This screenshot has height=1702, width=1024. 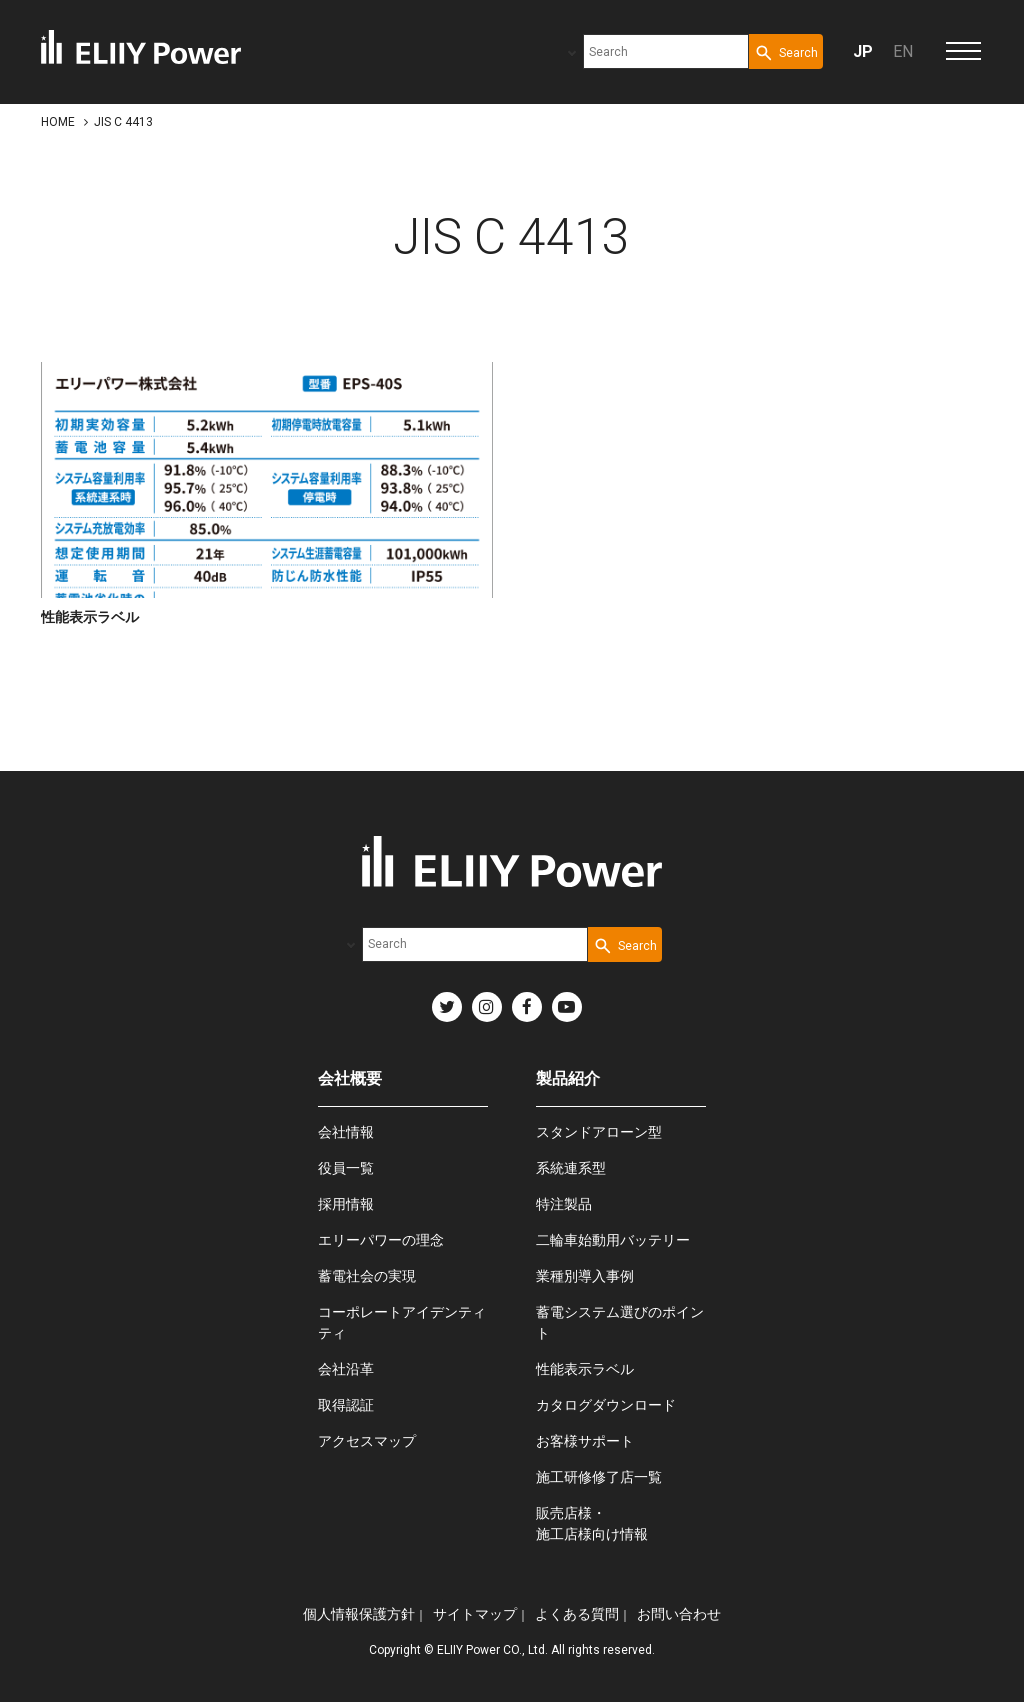 I want to click on 会社情報, so click(x=346, y=1132).